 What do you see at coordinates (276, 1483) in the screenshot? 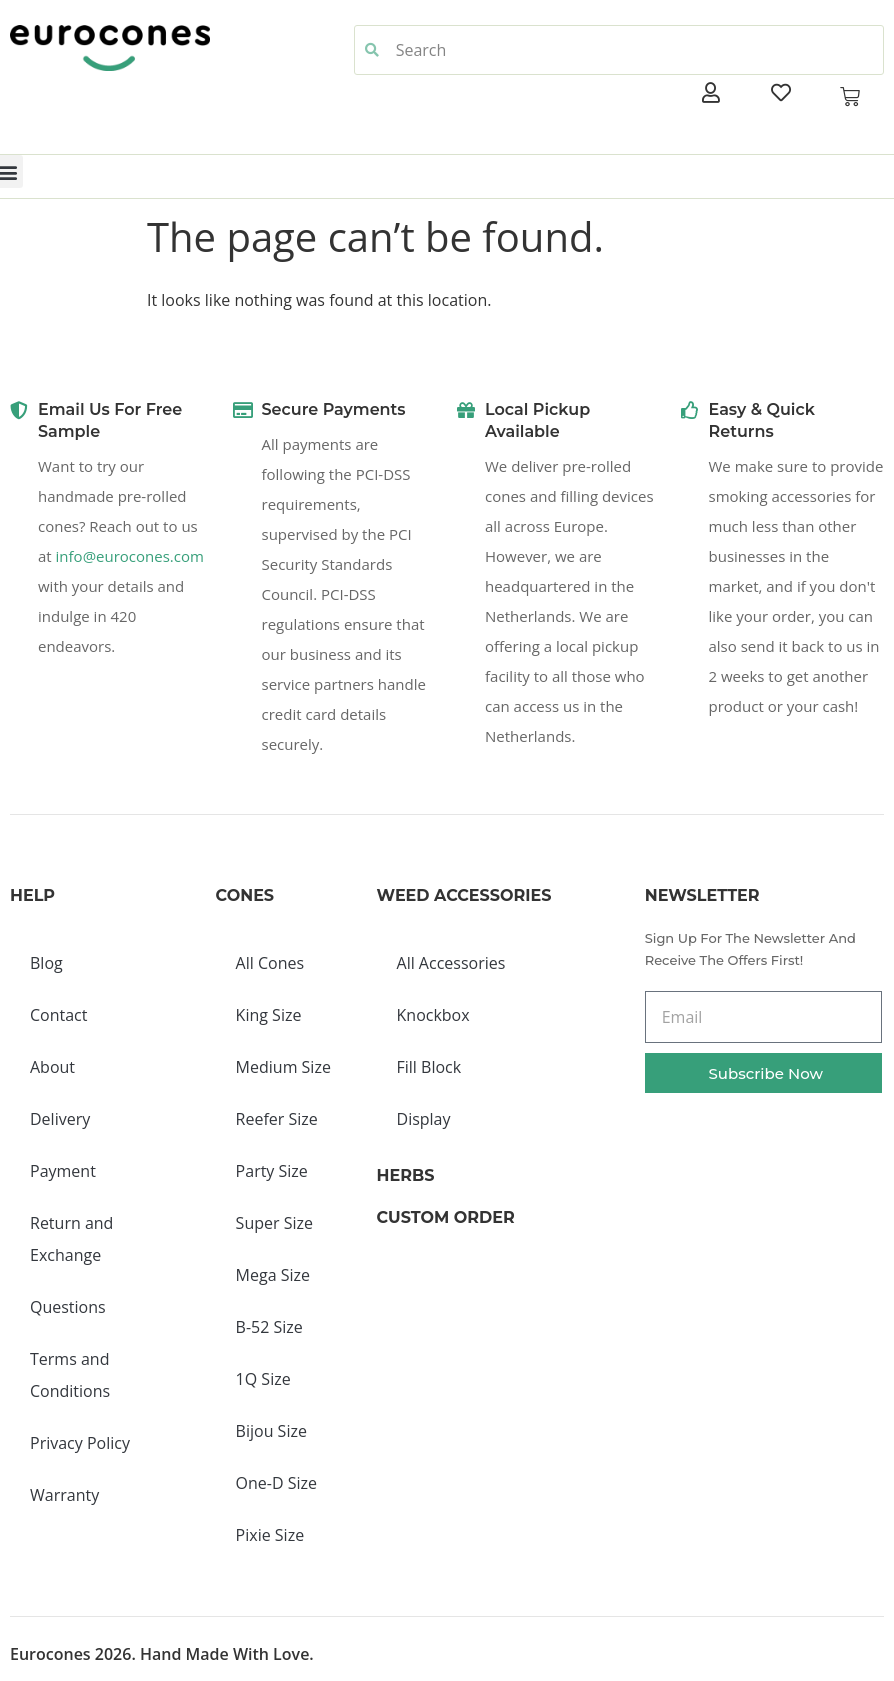
I see `One-D Size` at bounding box center [276, 1483].